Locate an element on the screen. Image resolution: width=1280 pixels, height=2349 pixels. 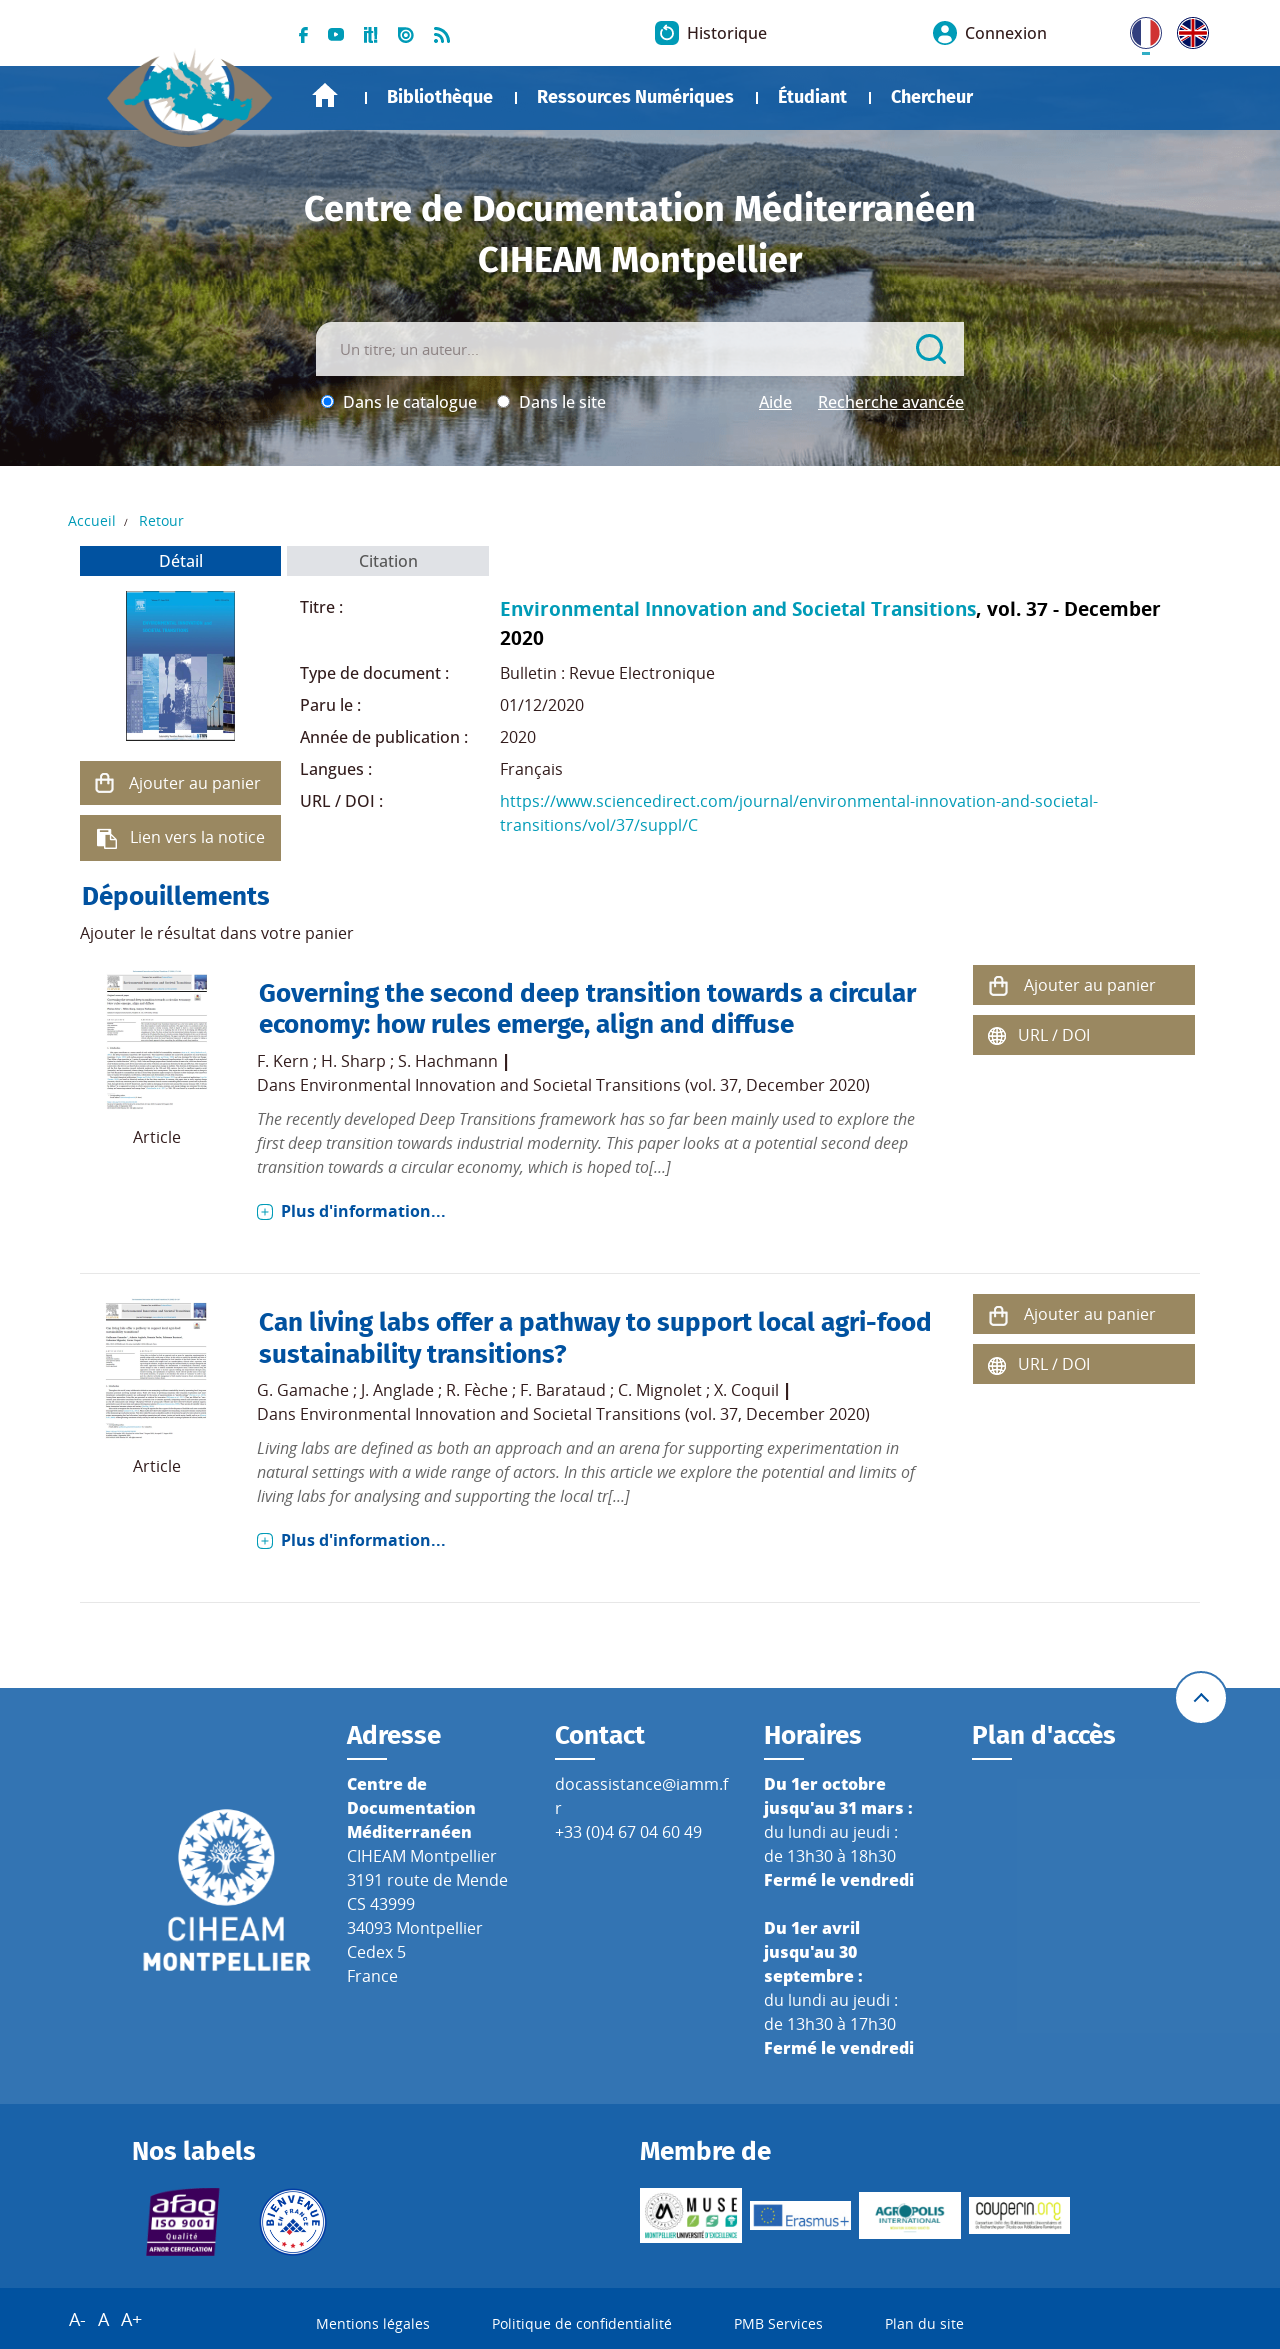
URL / DOI is located at coordinates (1054, 1035).